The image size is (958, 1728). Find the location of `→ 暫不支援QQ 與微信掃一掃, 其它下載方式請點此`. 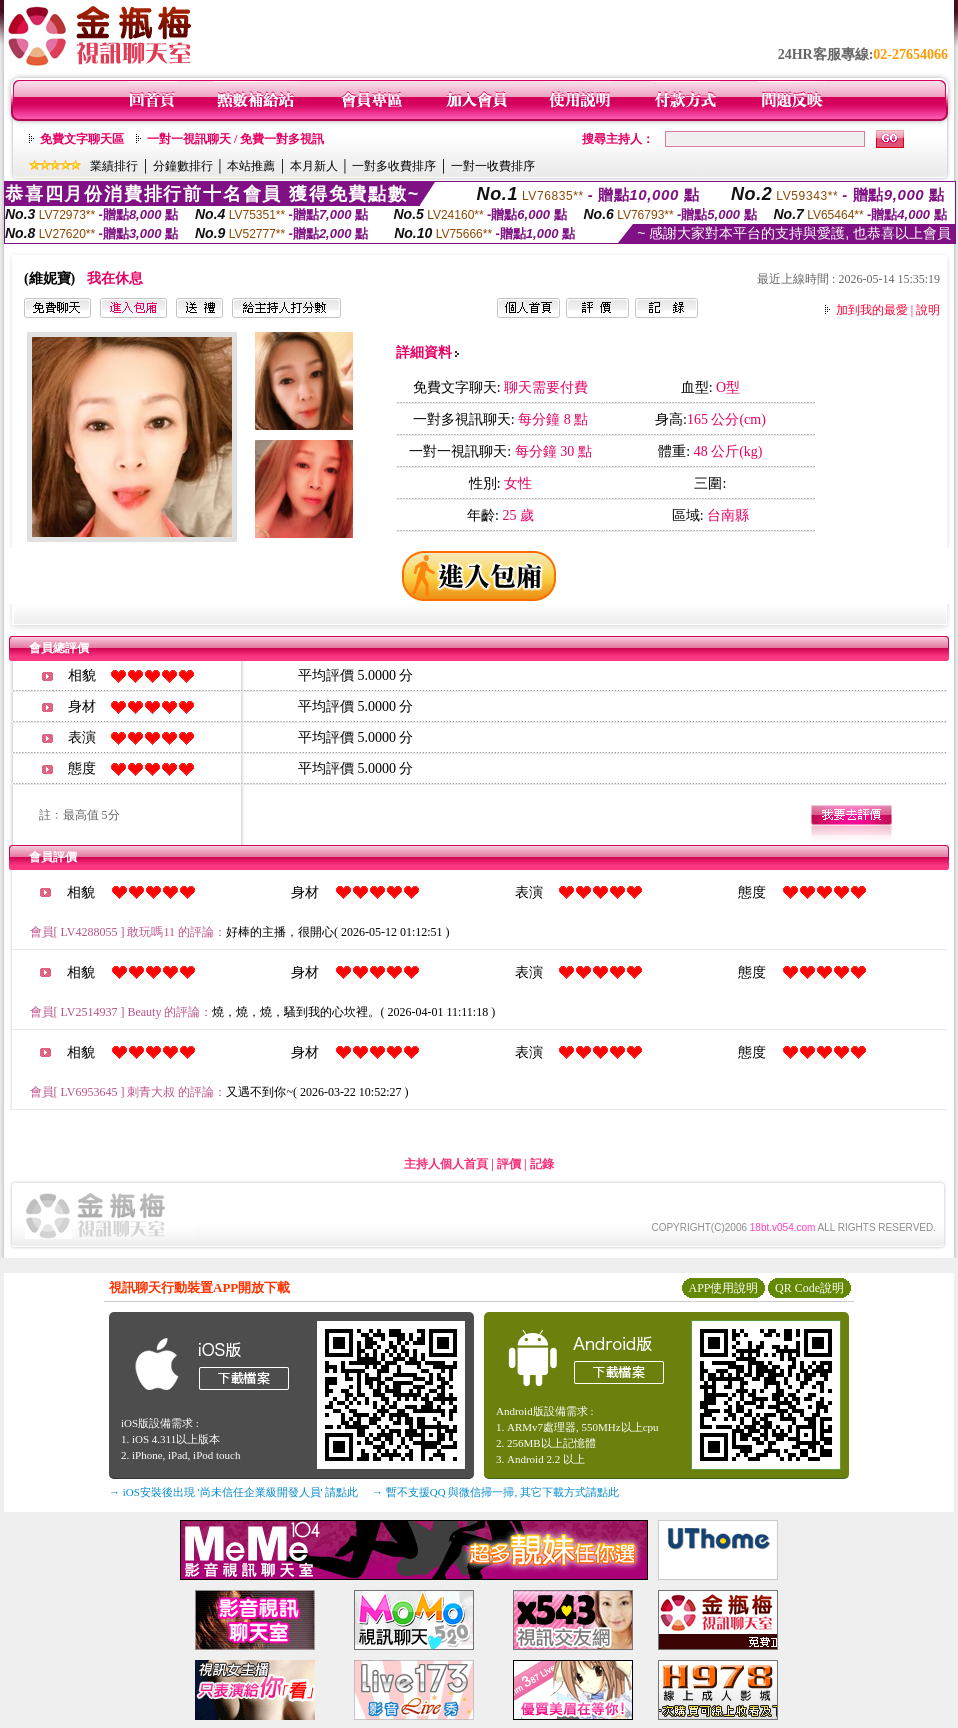

→ 暫不支援QQ 與微信掃一掃, 其它下載方式請點此 is located at coordinates (495, 1492).